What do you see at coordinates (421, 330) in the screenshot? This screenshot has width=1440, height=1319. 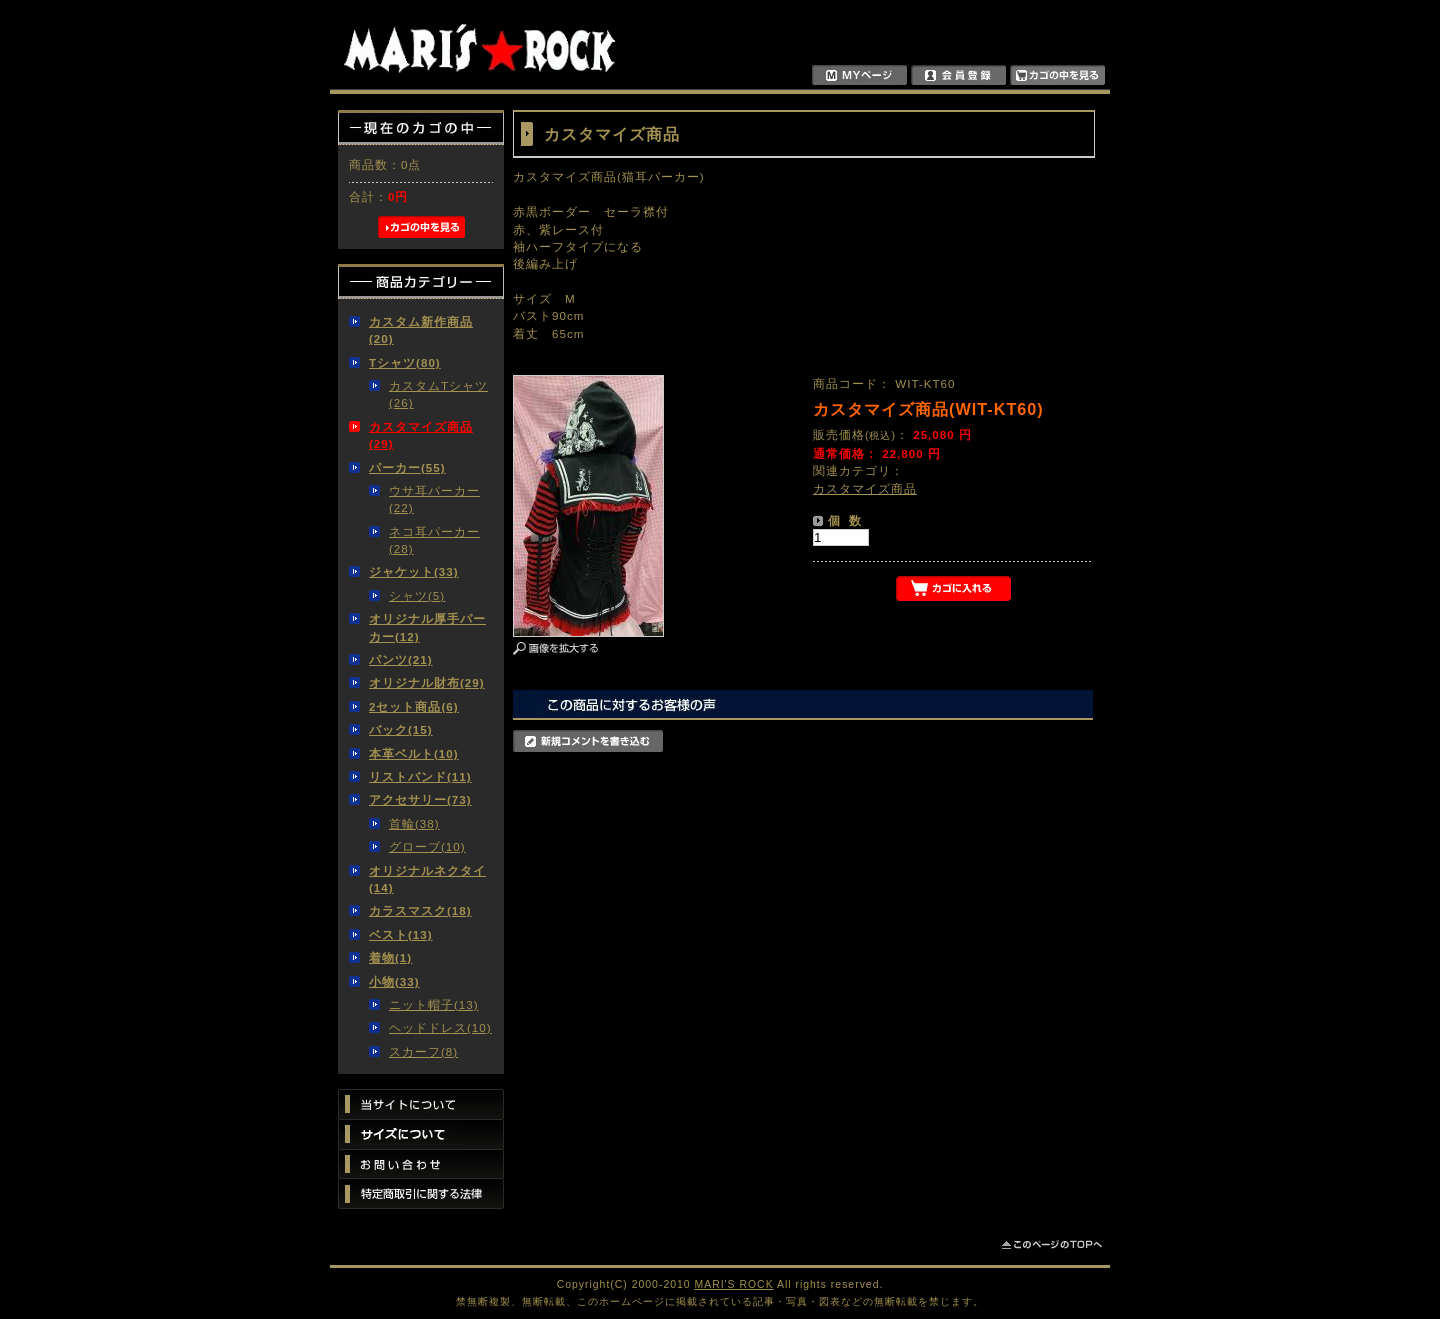 I see `カスタム新作商品(20)` at bounding box center [421, 330].